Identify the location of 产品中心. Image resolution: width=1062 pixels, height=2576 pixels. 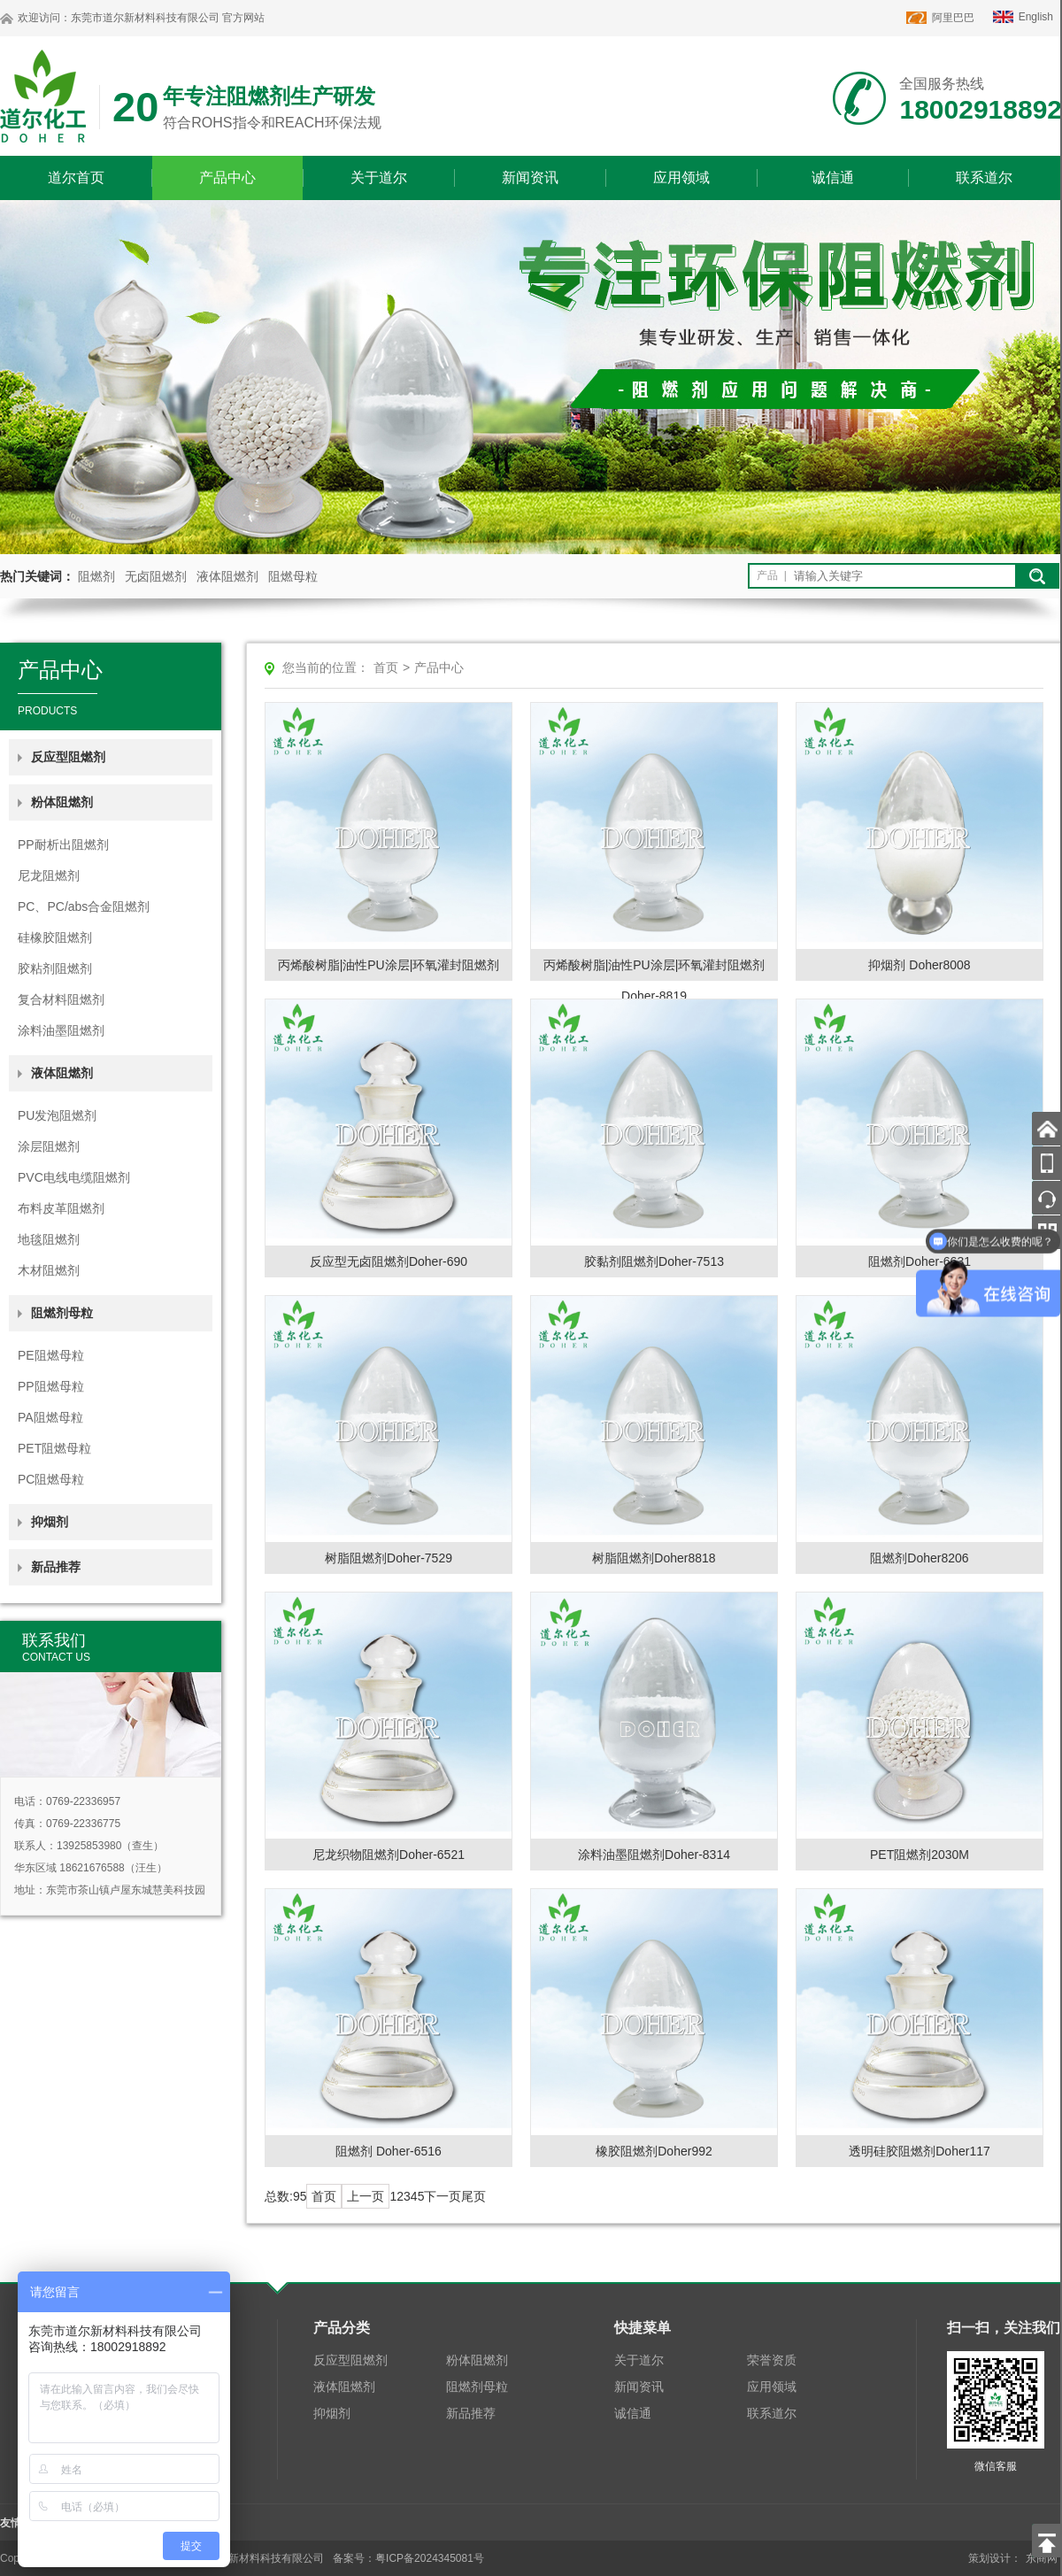
(227, 177).